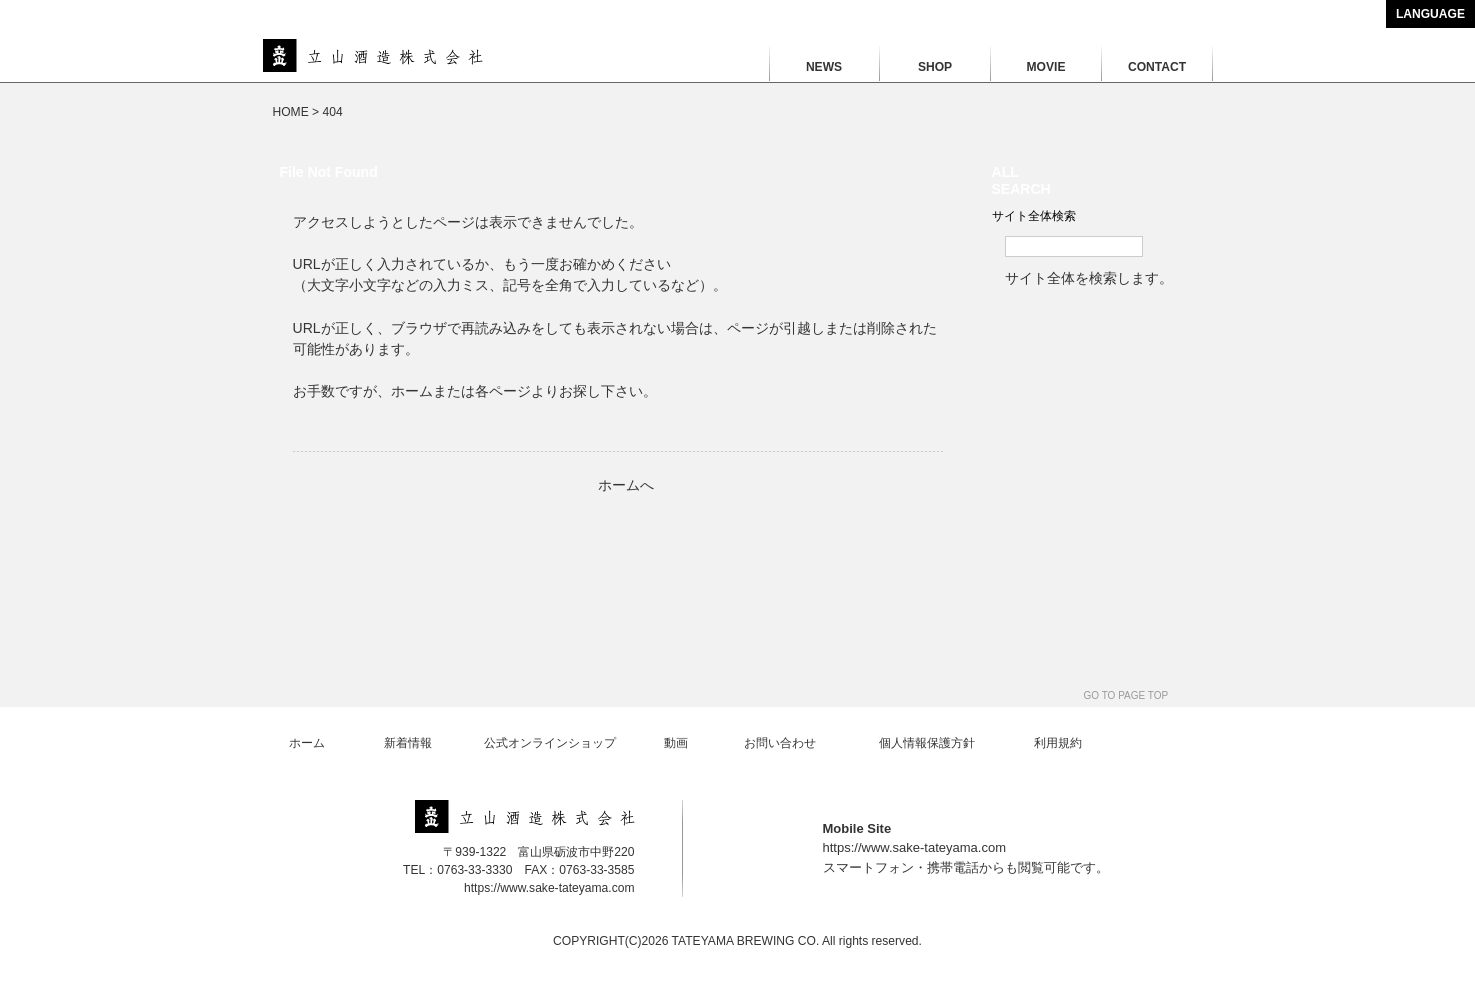 The image size is (1475, 985). I want to click on LANGUAGE, so click(1430, 14).